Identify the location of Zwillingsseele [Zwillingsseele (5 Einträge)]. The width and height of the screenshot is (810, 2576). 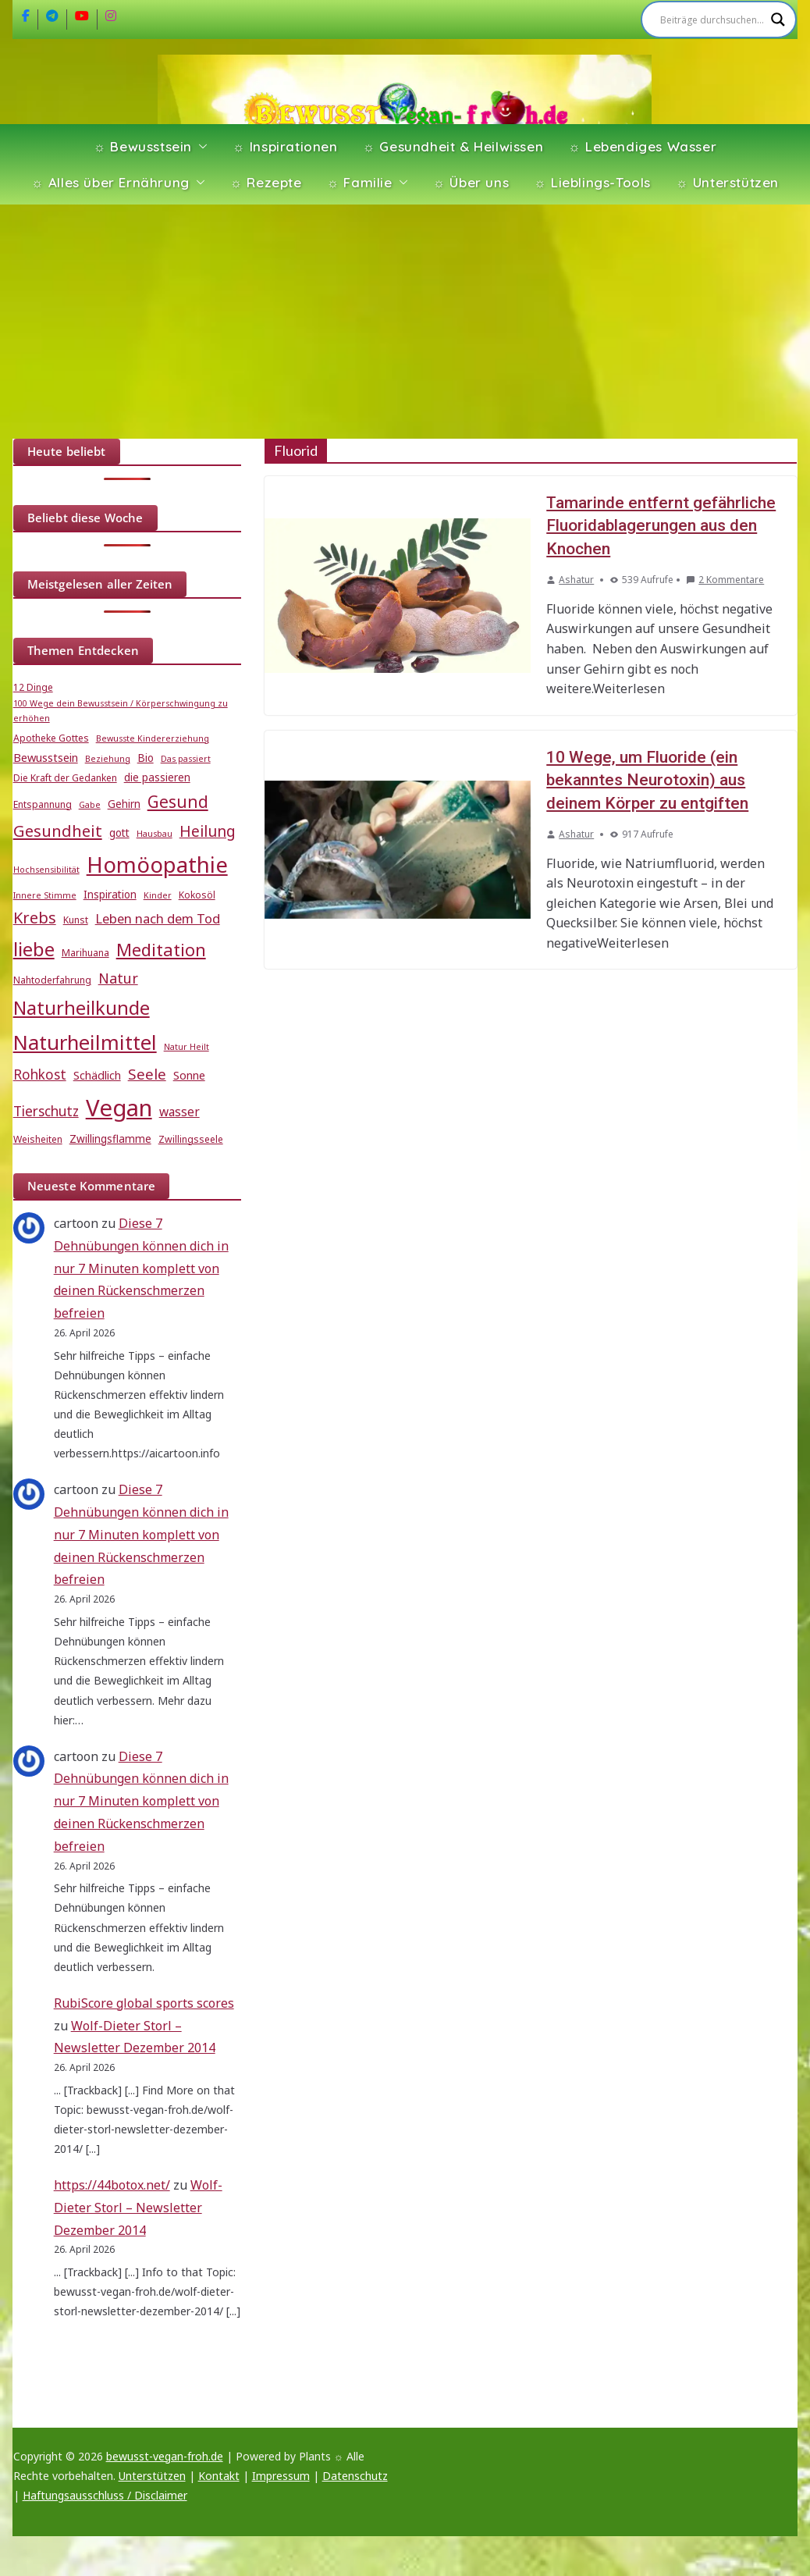
(190, 1139).